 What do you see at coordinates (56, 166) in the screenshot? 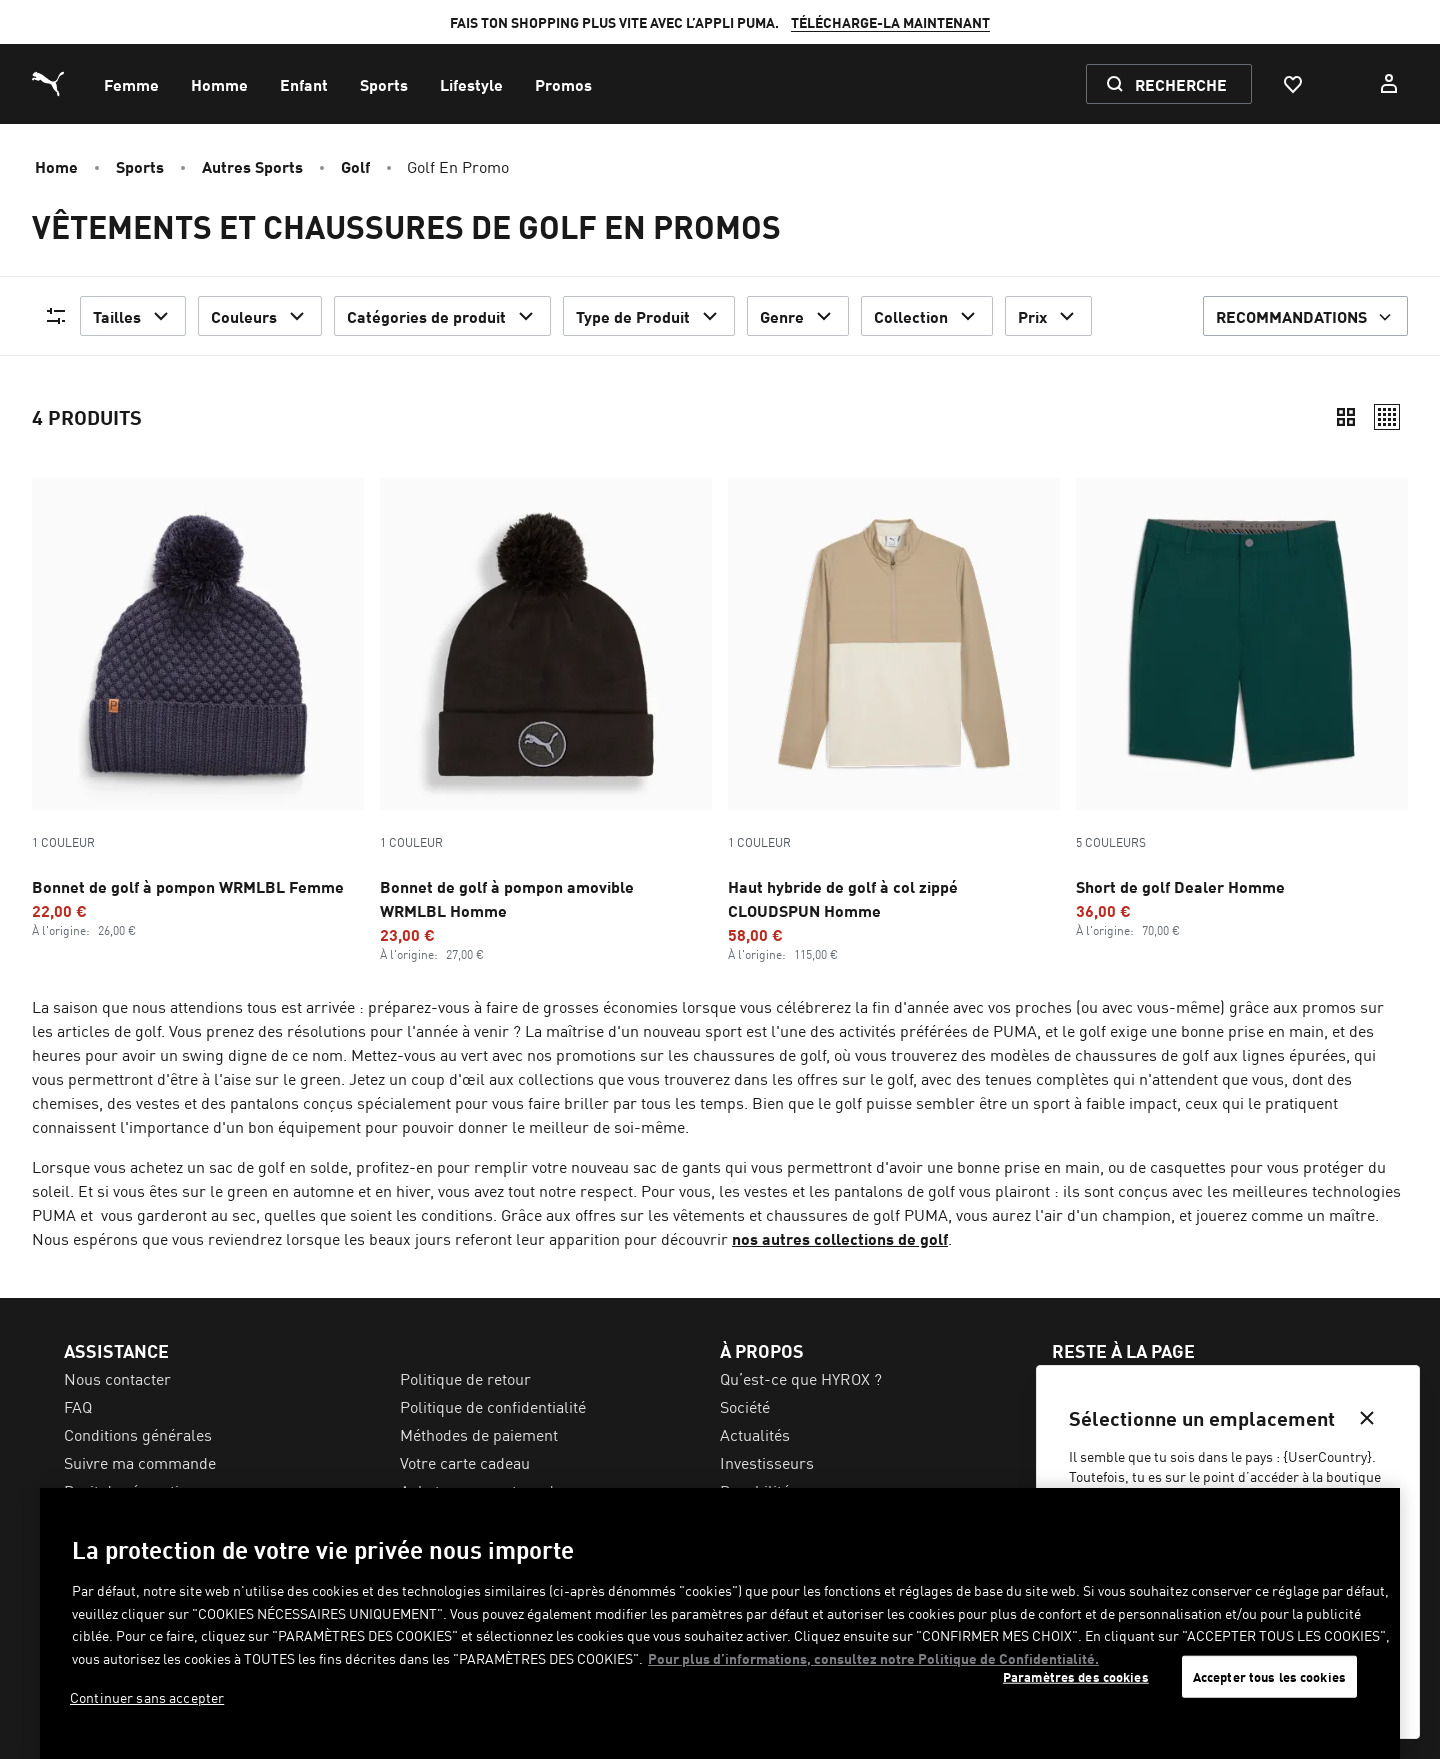
I see `Home` at bounding box center [56, 166].